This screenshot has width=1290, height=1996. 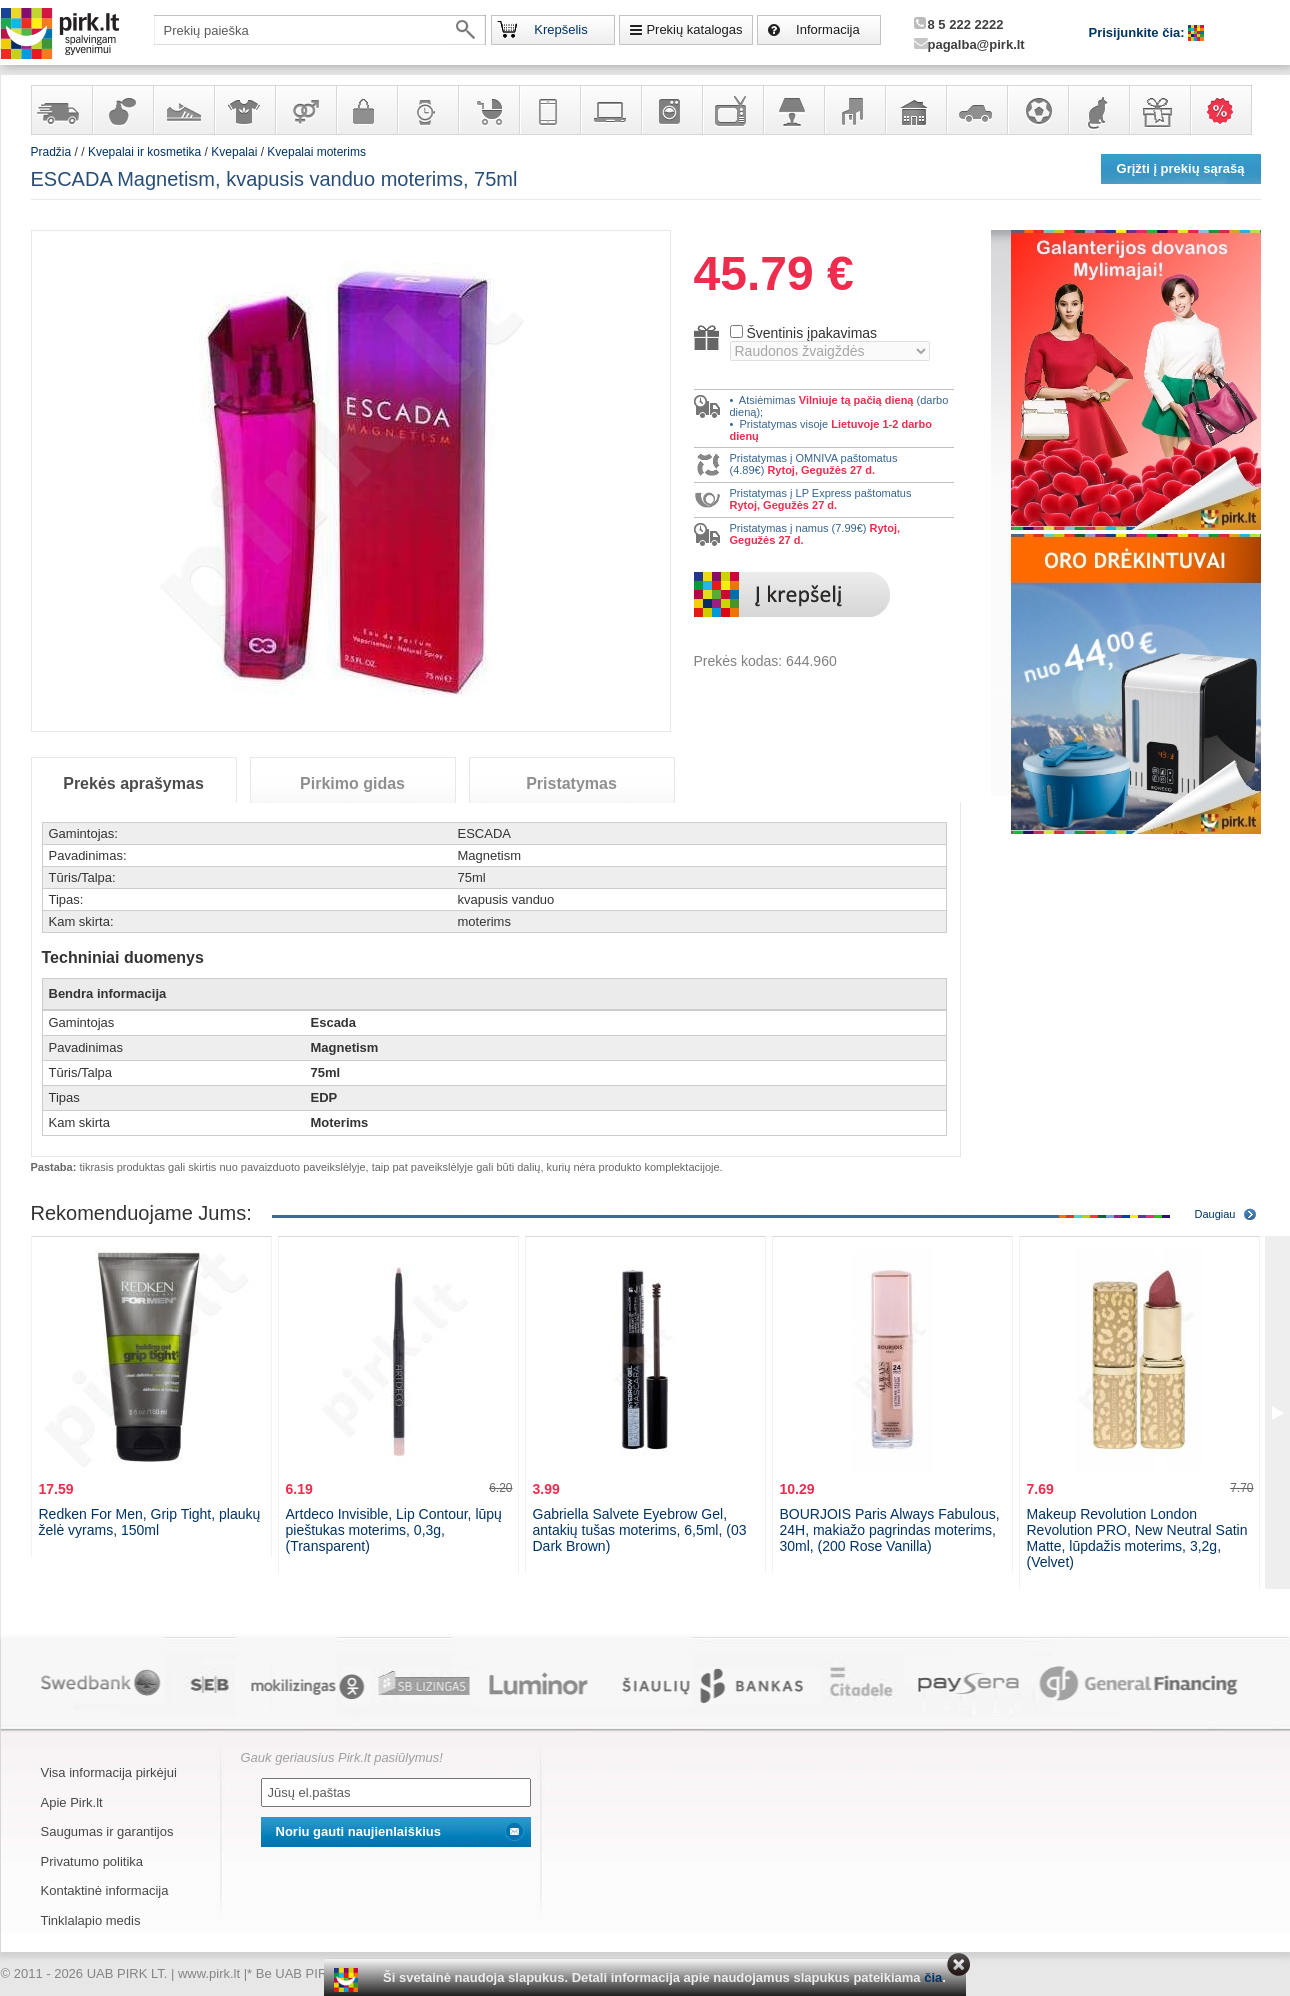 I want to click on Visa informacija pirkėjui, so click(x=109, y=1772).